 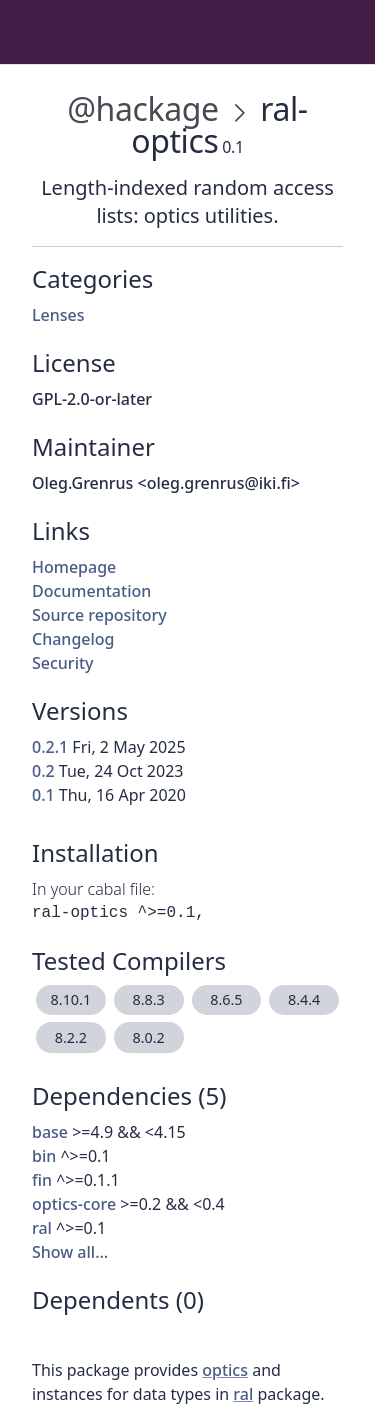 I want to click on ral, so click(x=42, y=1228).